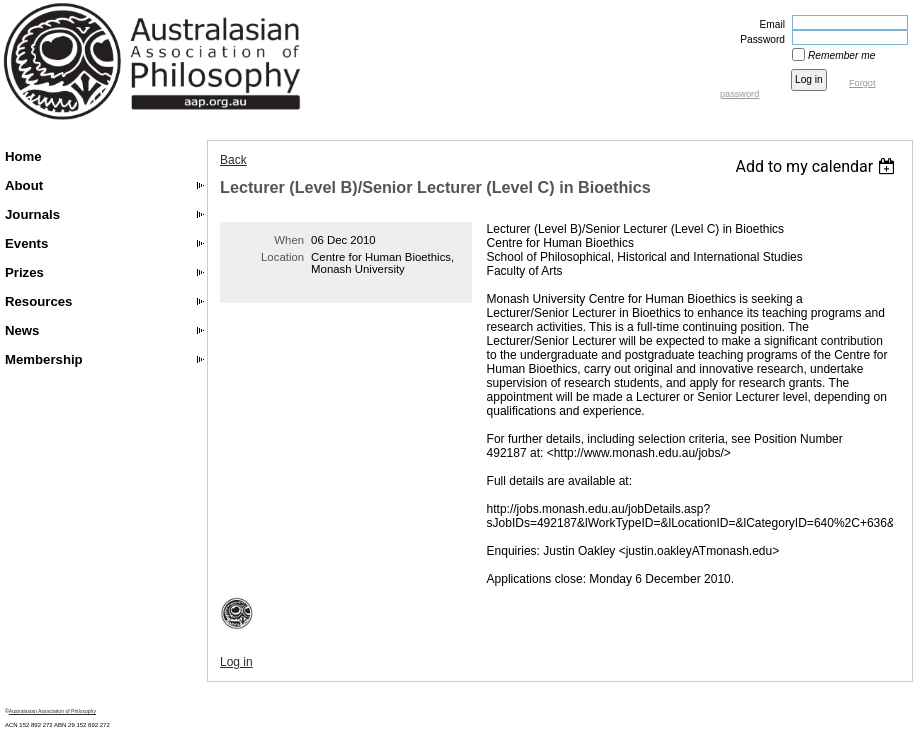  Describe the element at coordinates (23, 156) in the screenshot. I see `Home` at that location.